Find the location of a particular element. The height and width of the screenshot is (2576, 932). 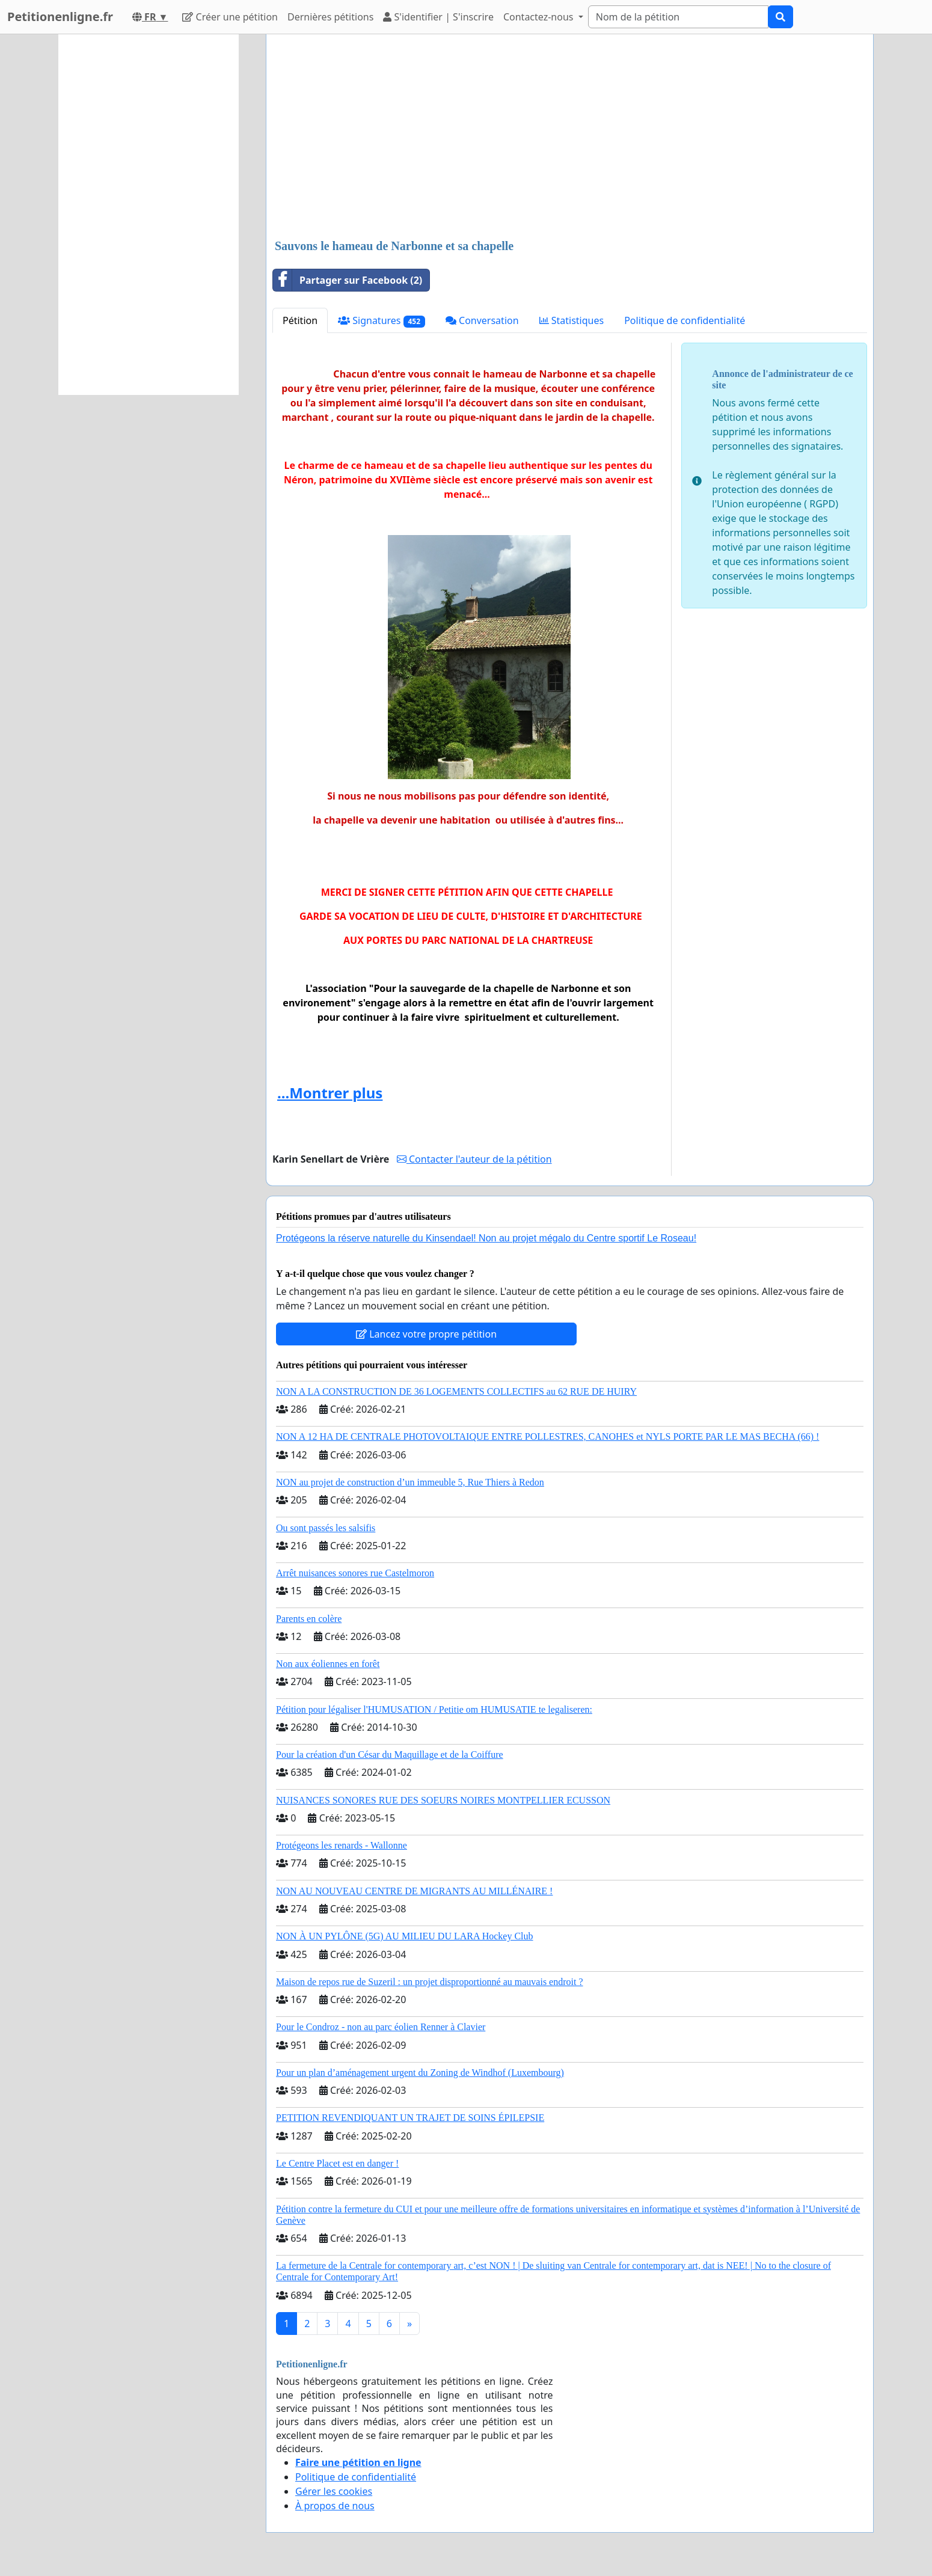

Pour un plan d’aménagement urgent du Zoning de Windhof (Luxembourg) is located at coordinates (420, 2072).